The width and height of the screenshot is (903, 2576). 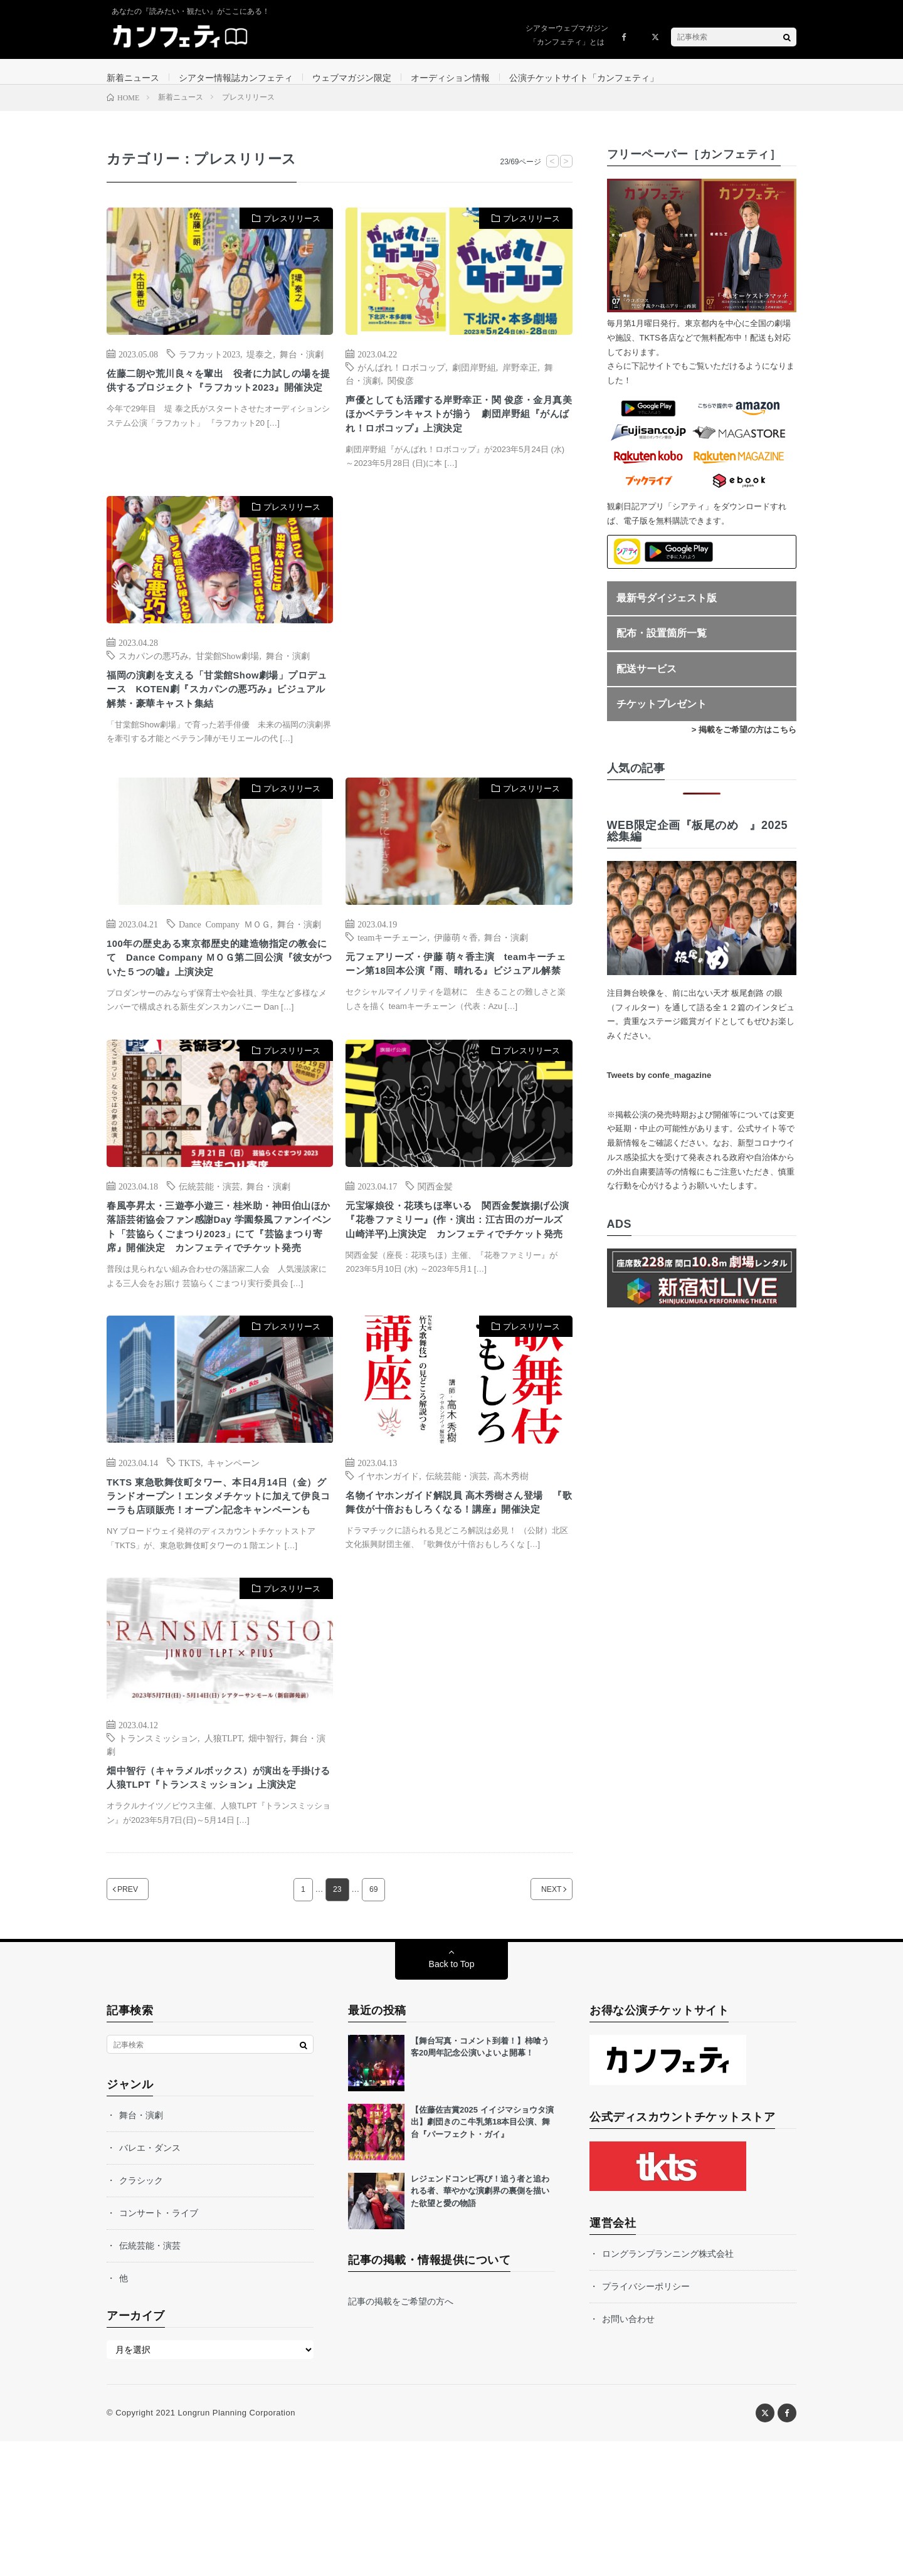 I want to click on 伝統芸能・演芸, so click(x=209, y=1246).